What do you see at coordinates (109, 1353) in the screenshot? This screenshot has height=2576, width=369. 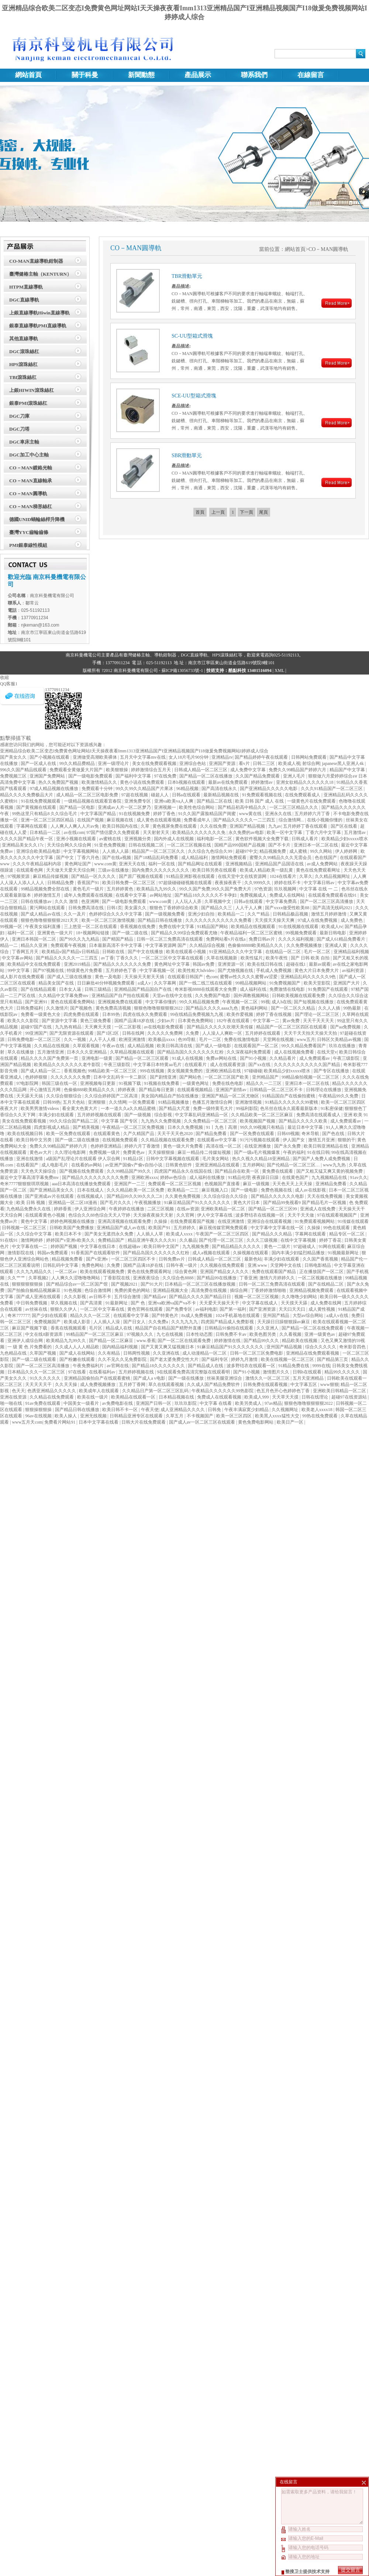 I see `久久有精品` at bounding box center [109, 1353].